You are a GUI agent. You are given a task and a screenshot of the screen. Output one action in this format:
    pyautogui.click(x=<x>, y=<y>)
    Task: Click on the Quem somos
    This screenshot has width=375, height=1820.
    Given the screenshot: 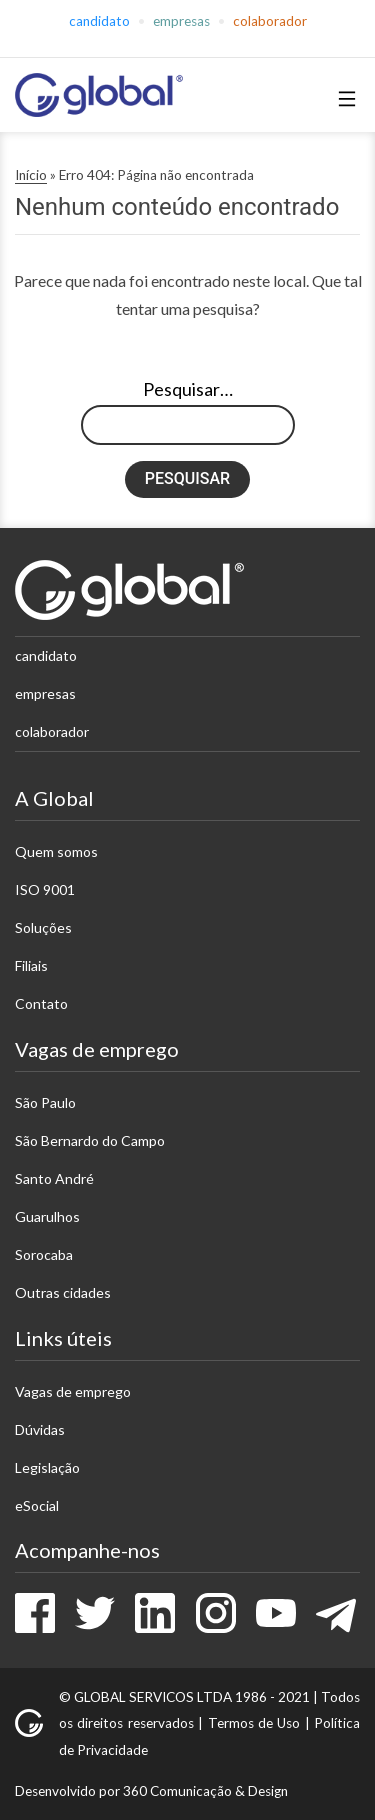 What is the action you would take?
    pyautogui.click(x=56, y=851)
    